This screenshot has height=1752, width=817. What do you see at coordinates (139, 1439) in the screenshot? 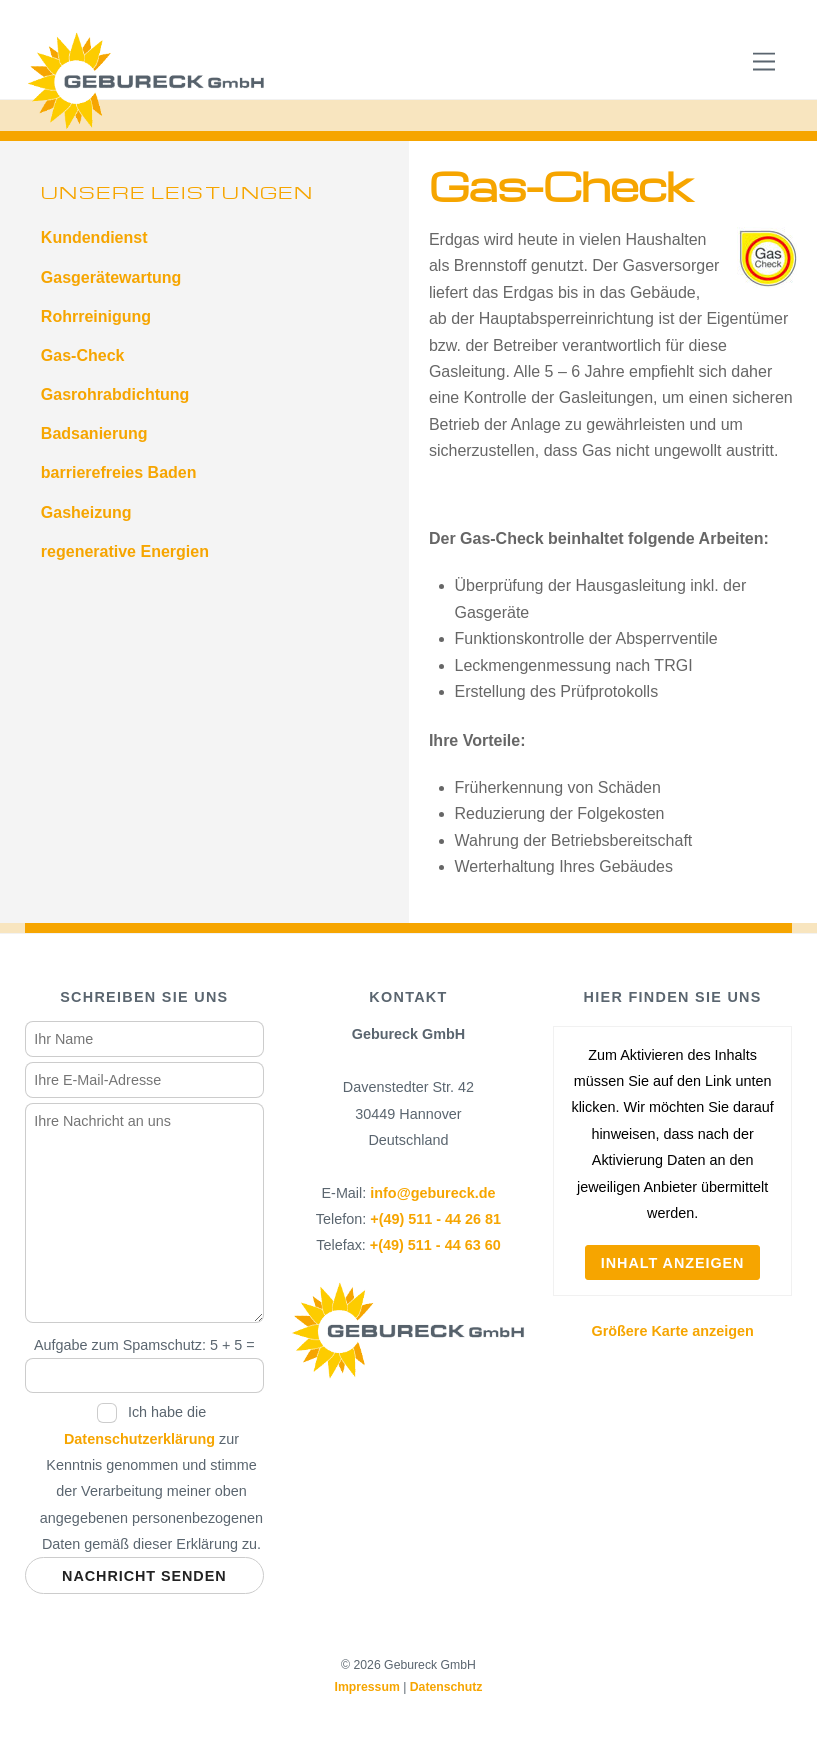
I see `Datenschutzerklärung` at bounding box center [139, 1439].